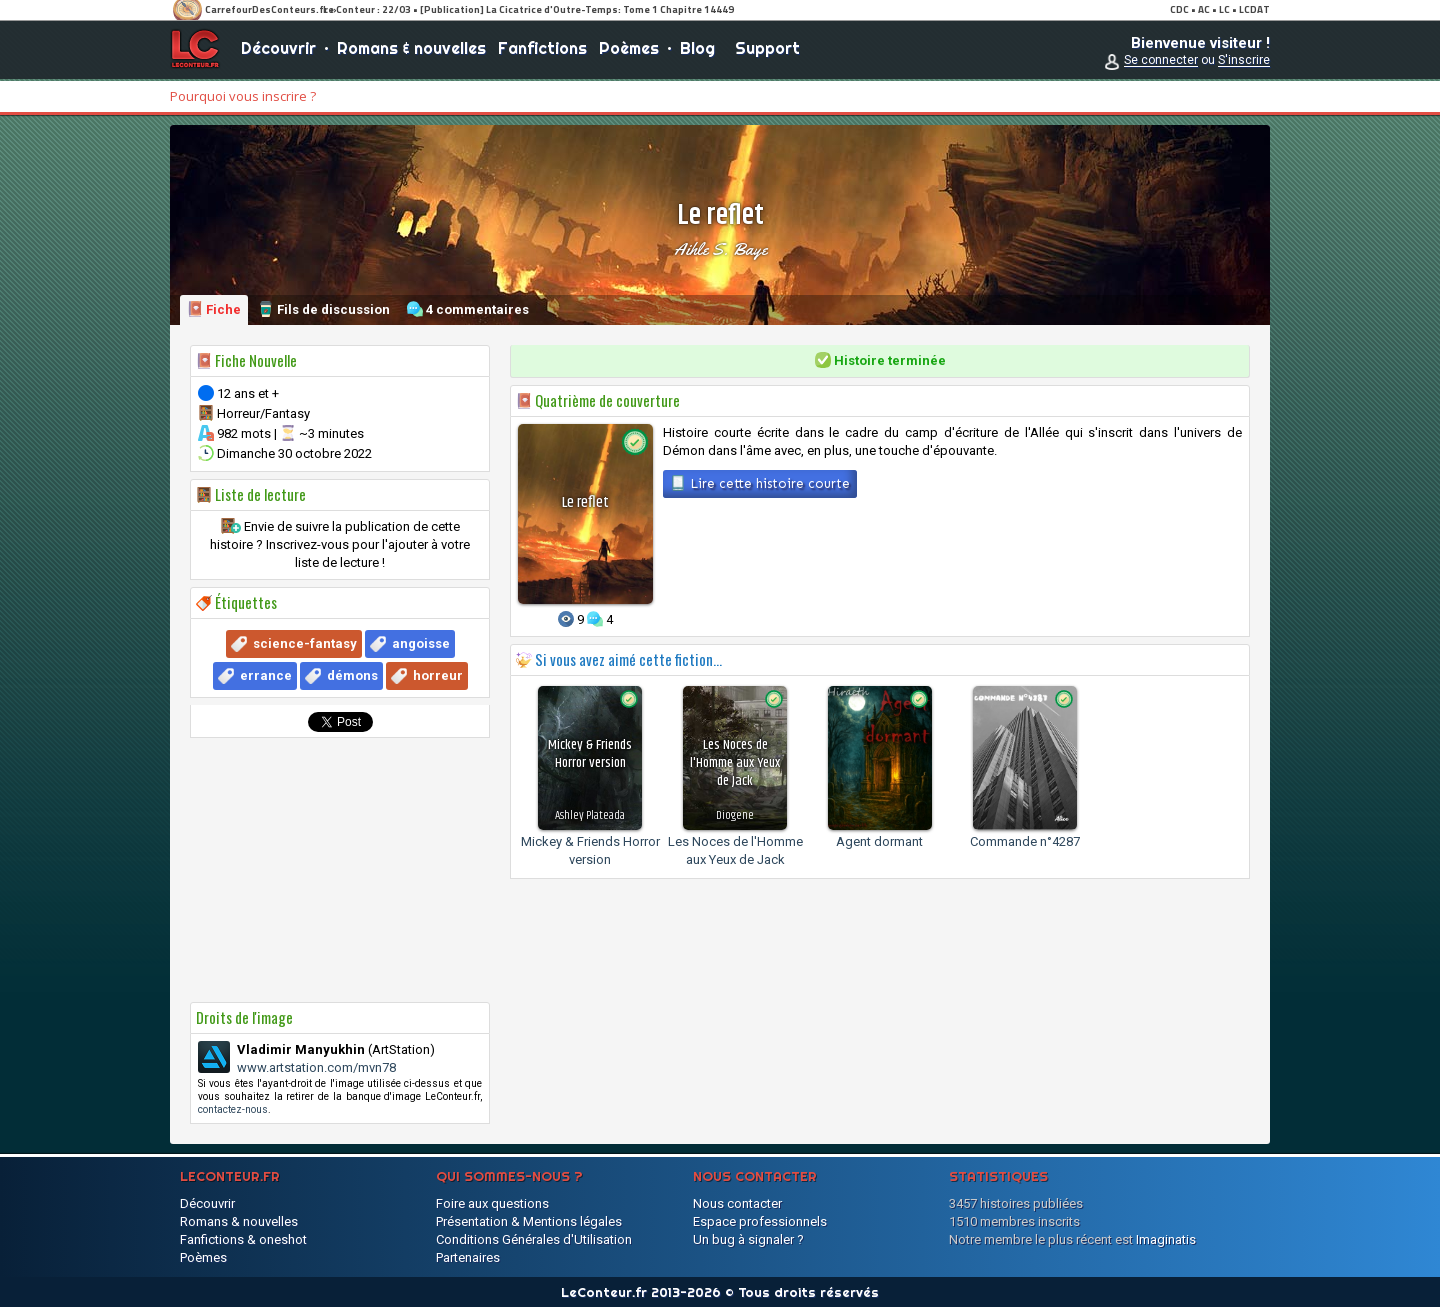  What do you see at coordinates (1161, 62) in the screenshot?
I see `Se connecter` at bounding box center [1161, 62].